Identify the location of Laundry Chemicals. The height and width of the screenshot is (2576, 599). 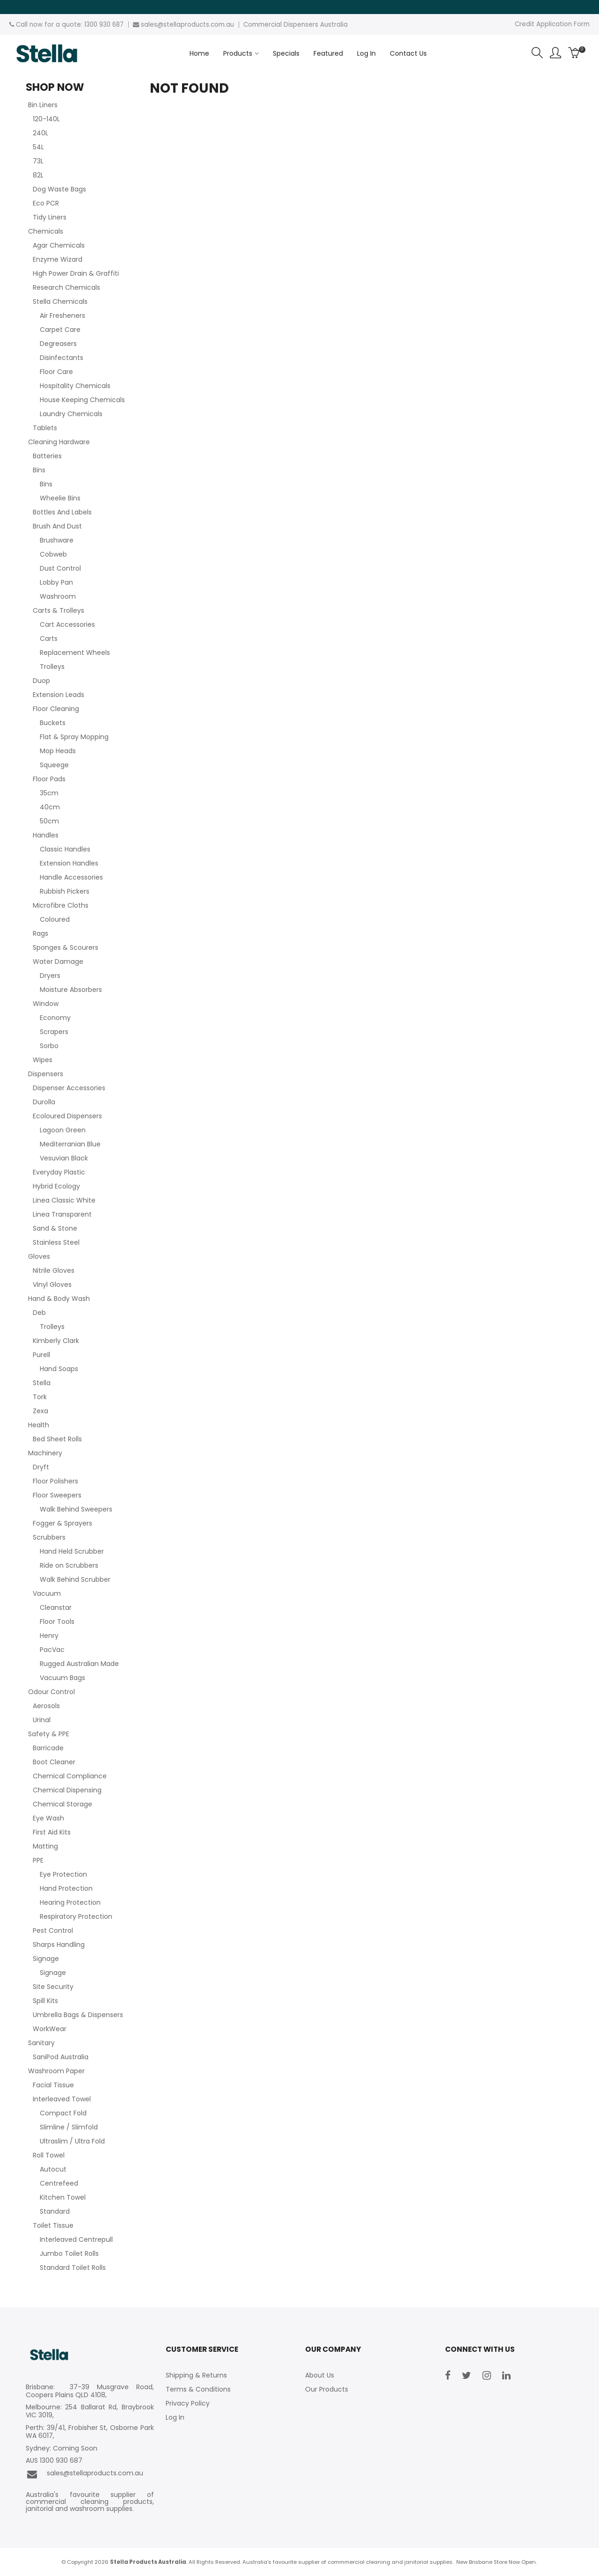
(71, 413).